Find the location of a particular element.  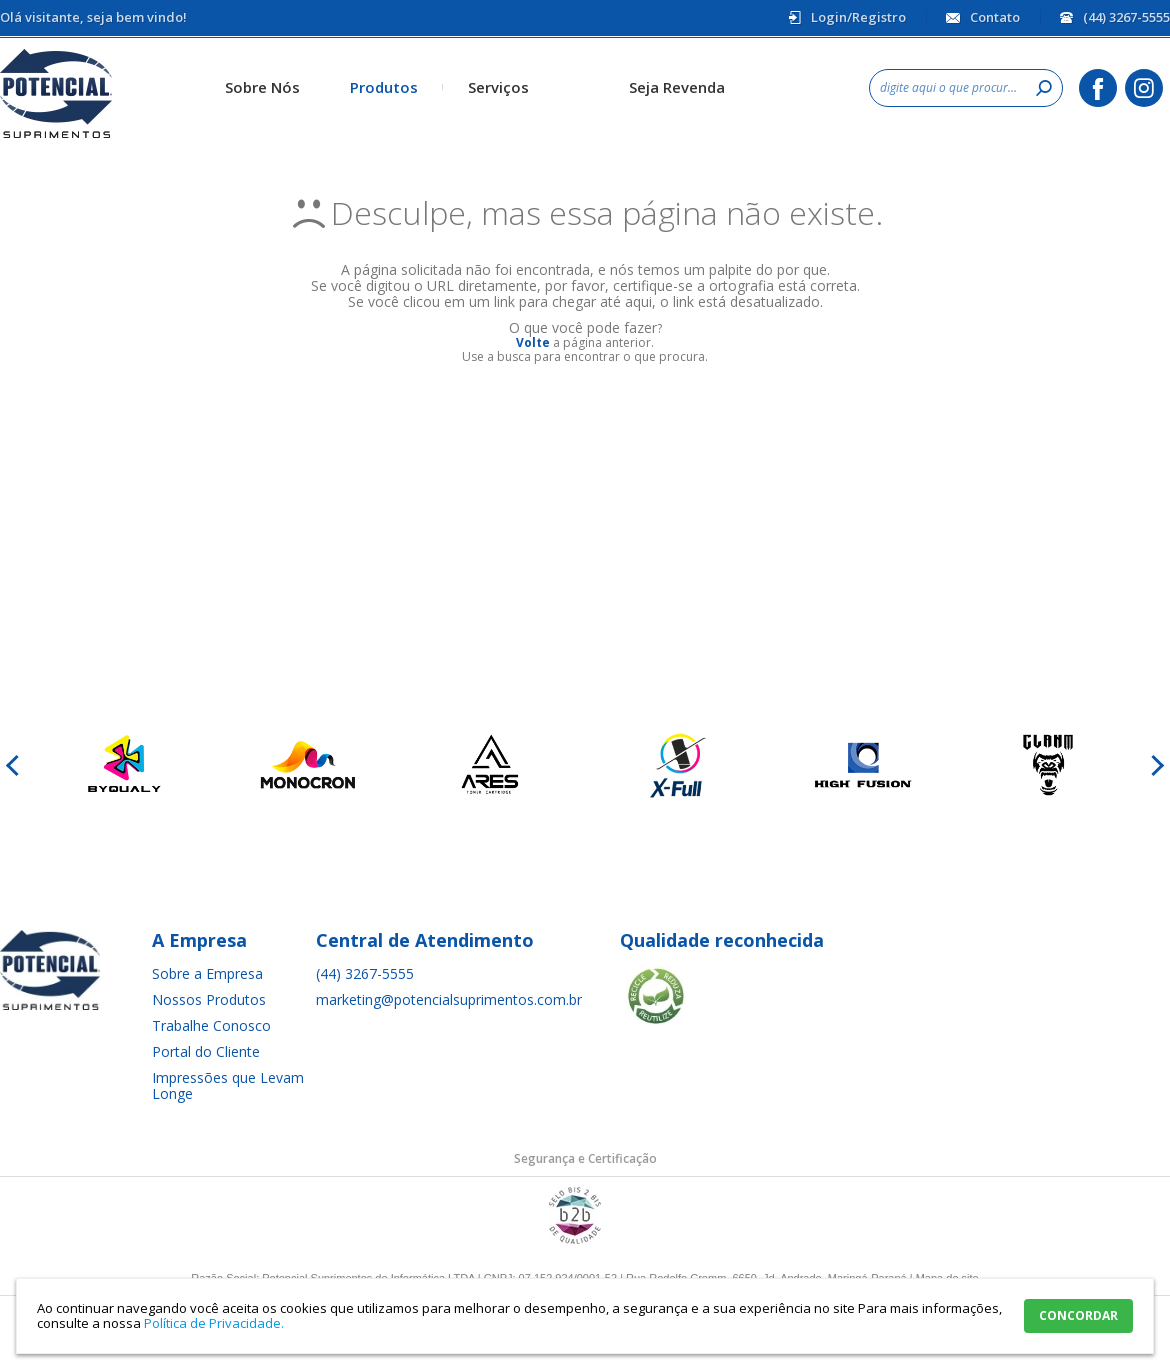

Sobre Nós is located at coordinates (262, 87).